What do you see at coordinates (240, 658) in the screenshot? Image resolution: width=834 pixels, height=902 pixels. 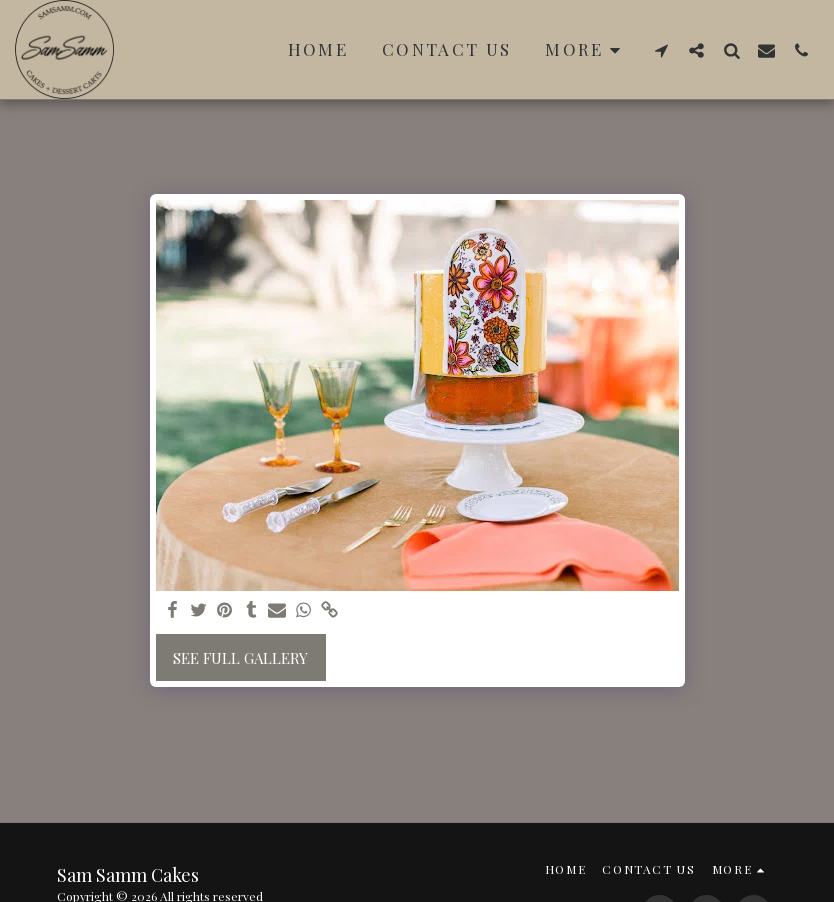 I see `See Full Gallery` at bounding box center [240, 658].